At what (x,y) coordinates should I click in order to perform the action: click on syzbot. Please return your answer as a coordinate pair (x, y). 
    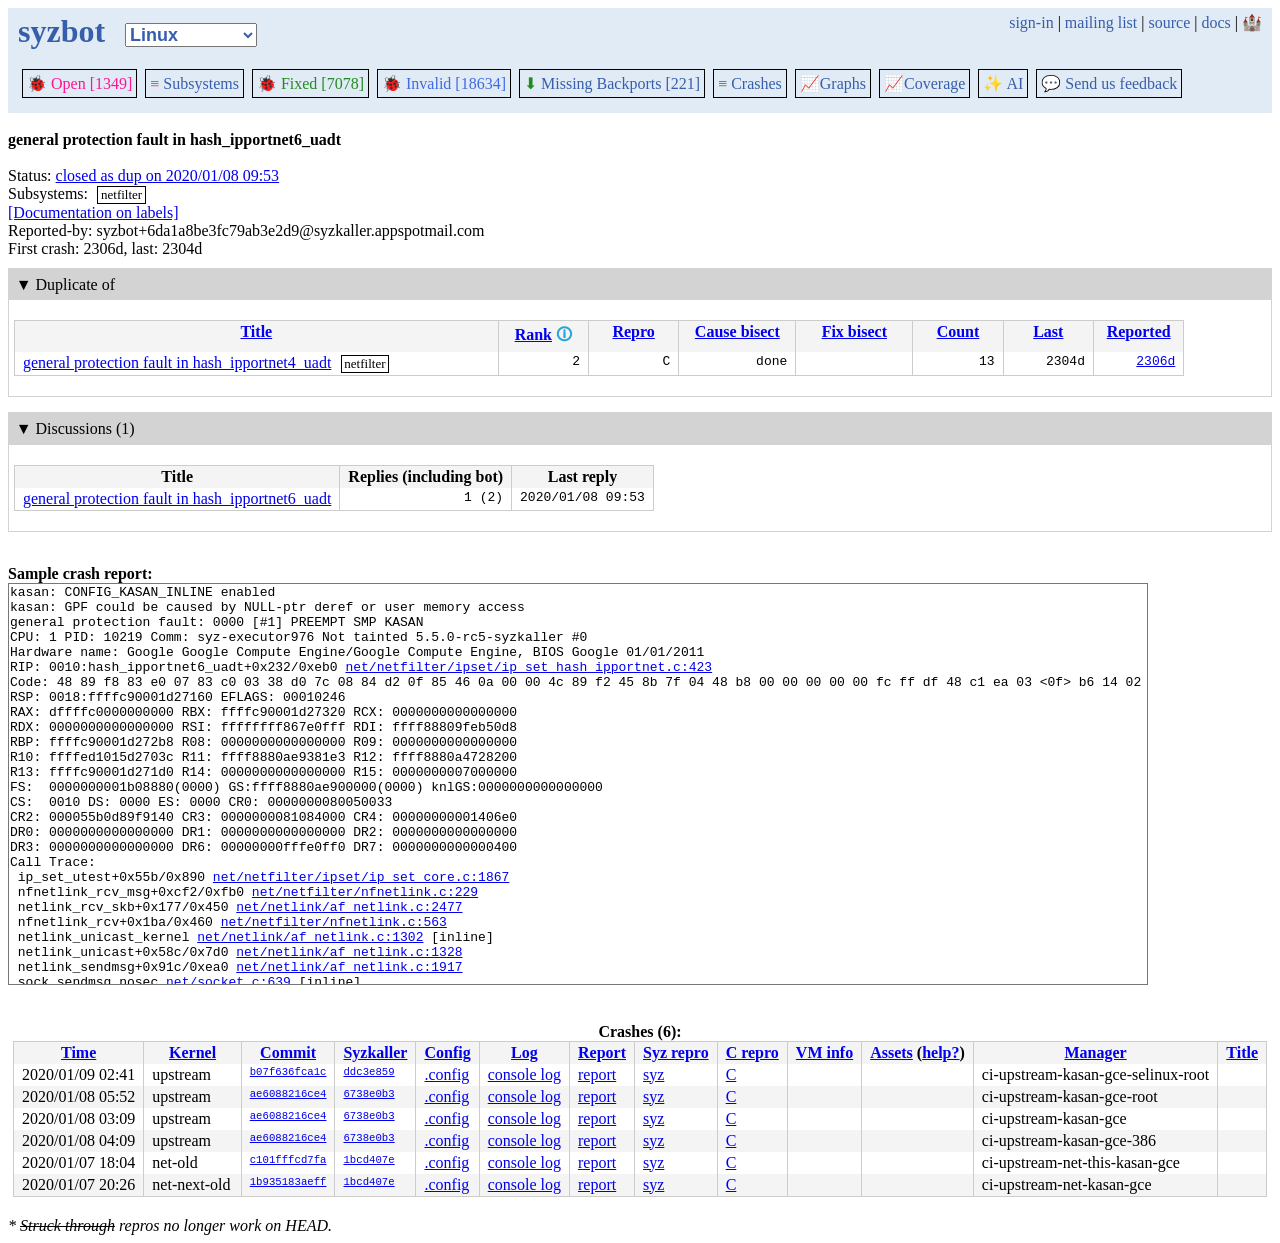
    Looking at the image, I should click on (61, 31).